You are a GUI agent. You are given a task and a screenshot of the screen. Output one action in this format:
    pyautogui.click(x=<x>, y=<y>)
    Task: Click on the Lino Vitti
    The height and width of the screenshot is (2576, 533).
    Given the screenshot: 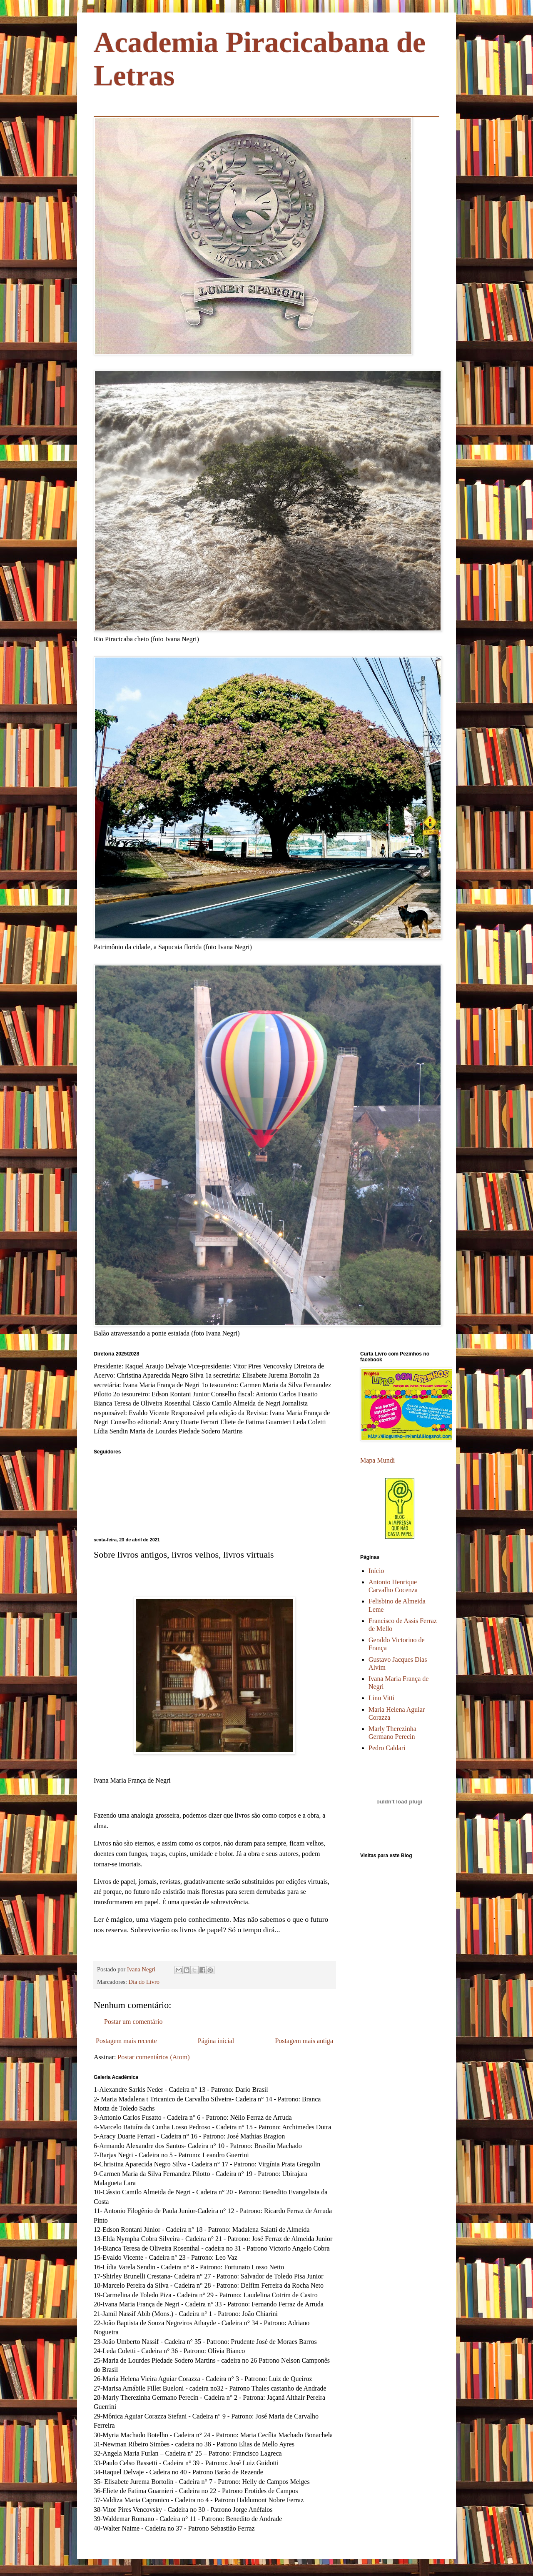 What is the action you would take?
    pyautogui.click(x=381, y=1697)
    